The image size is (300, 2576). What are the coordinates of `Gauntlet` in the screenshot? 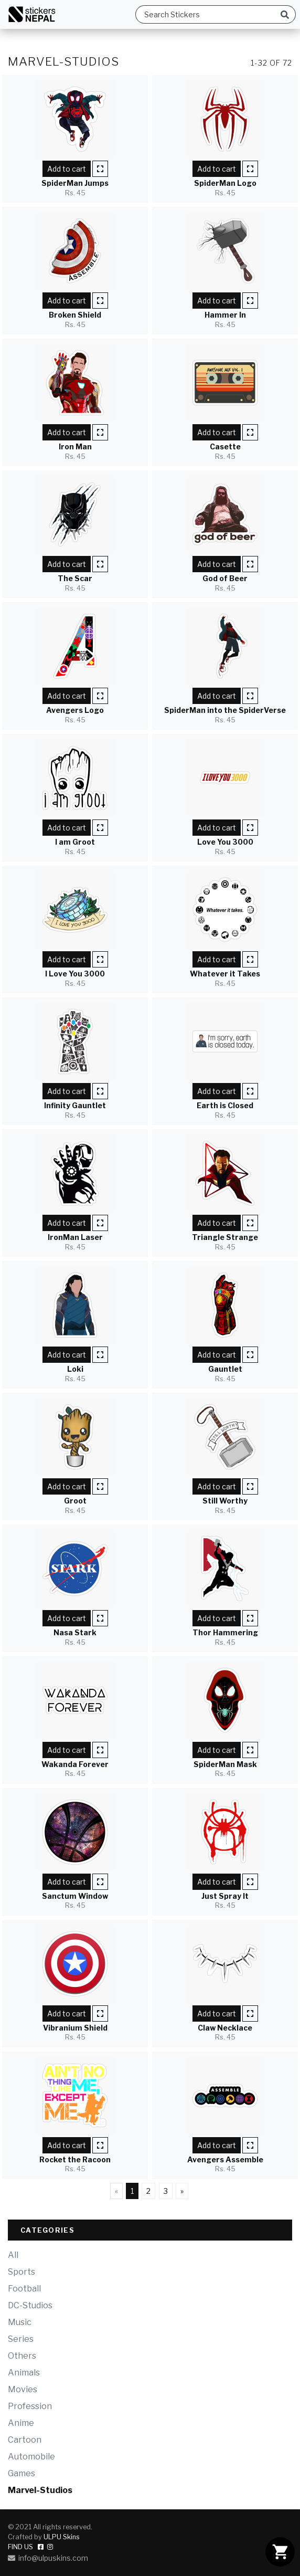 It's located at (225, 1368).